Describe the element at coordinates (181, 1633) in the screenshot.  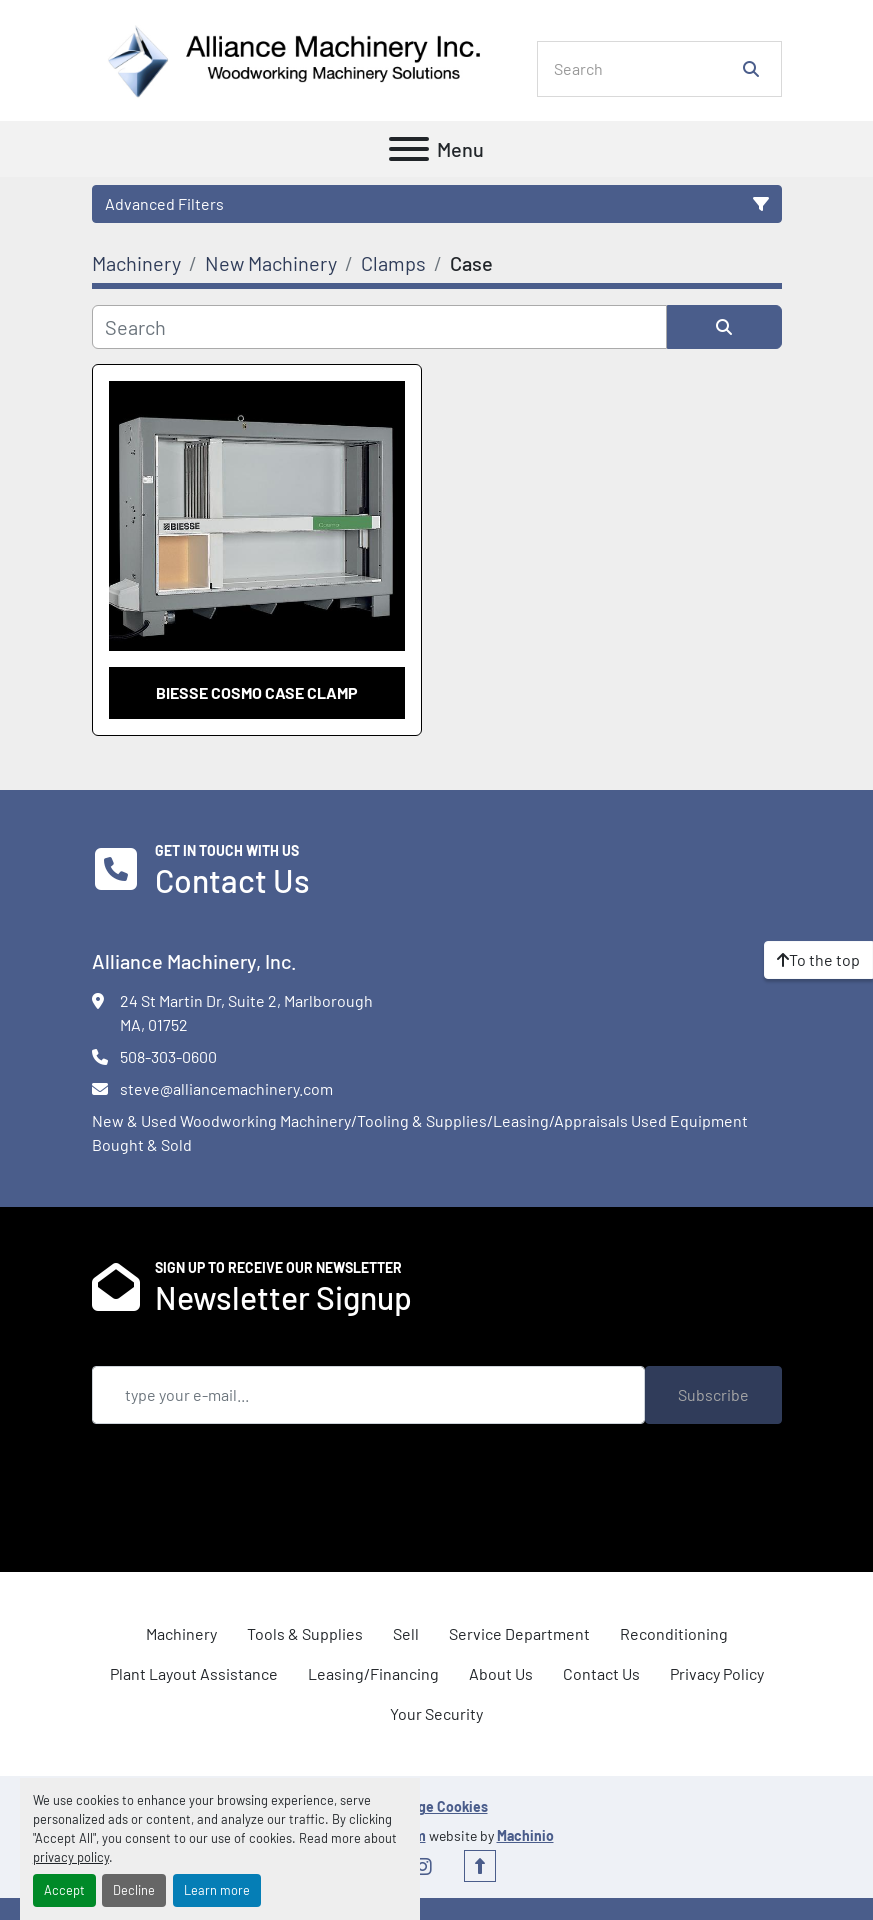
I see `Machinery` at that location.